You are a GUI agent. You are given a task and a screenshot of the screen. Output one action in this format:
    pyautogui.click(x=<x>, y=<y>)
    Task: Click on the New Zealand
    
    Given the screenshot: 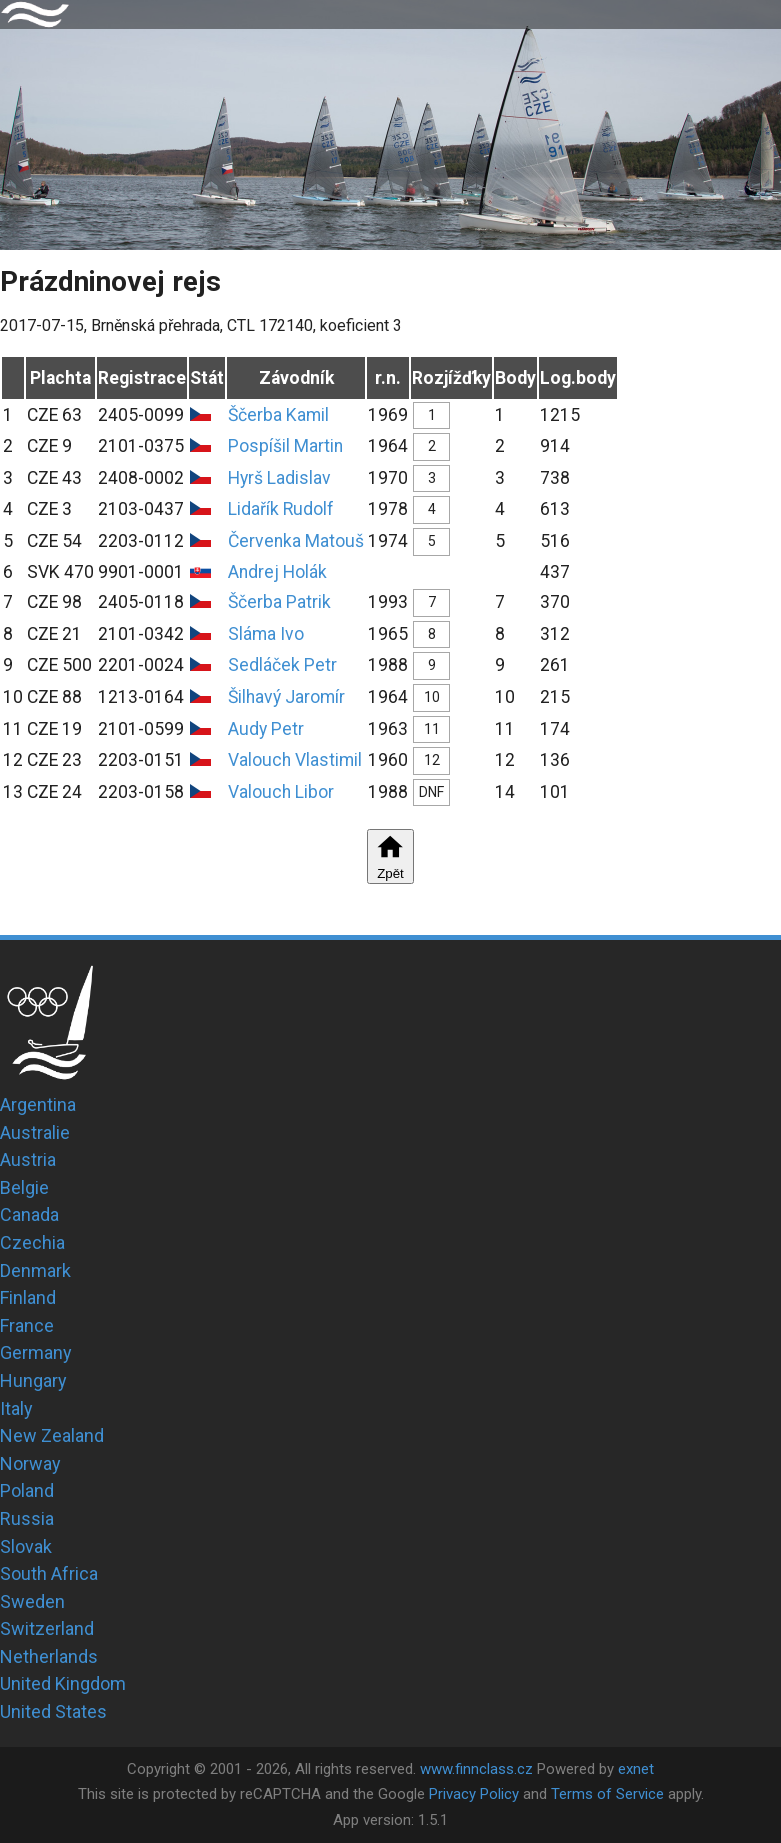 What is the action you would take?
    pyautogui.click(x=52, y=1435)
    